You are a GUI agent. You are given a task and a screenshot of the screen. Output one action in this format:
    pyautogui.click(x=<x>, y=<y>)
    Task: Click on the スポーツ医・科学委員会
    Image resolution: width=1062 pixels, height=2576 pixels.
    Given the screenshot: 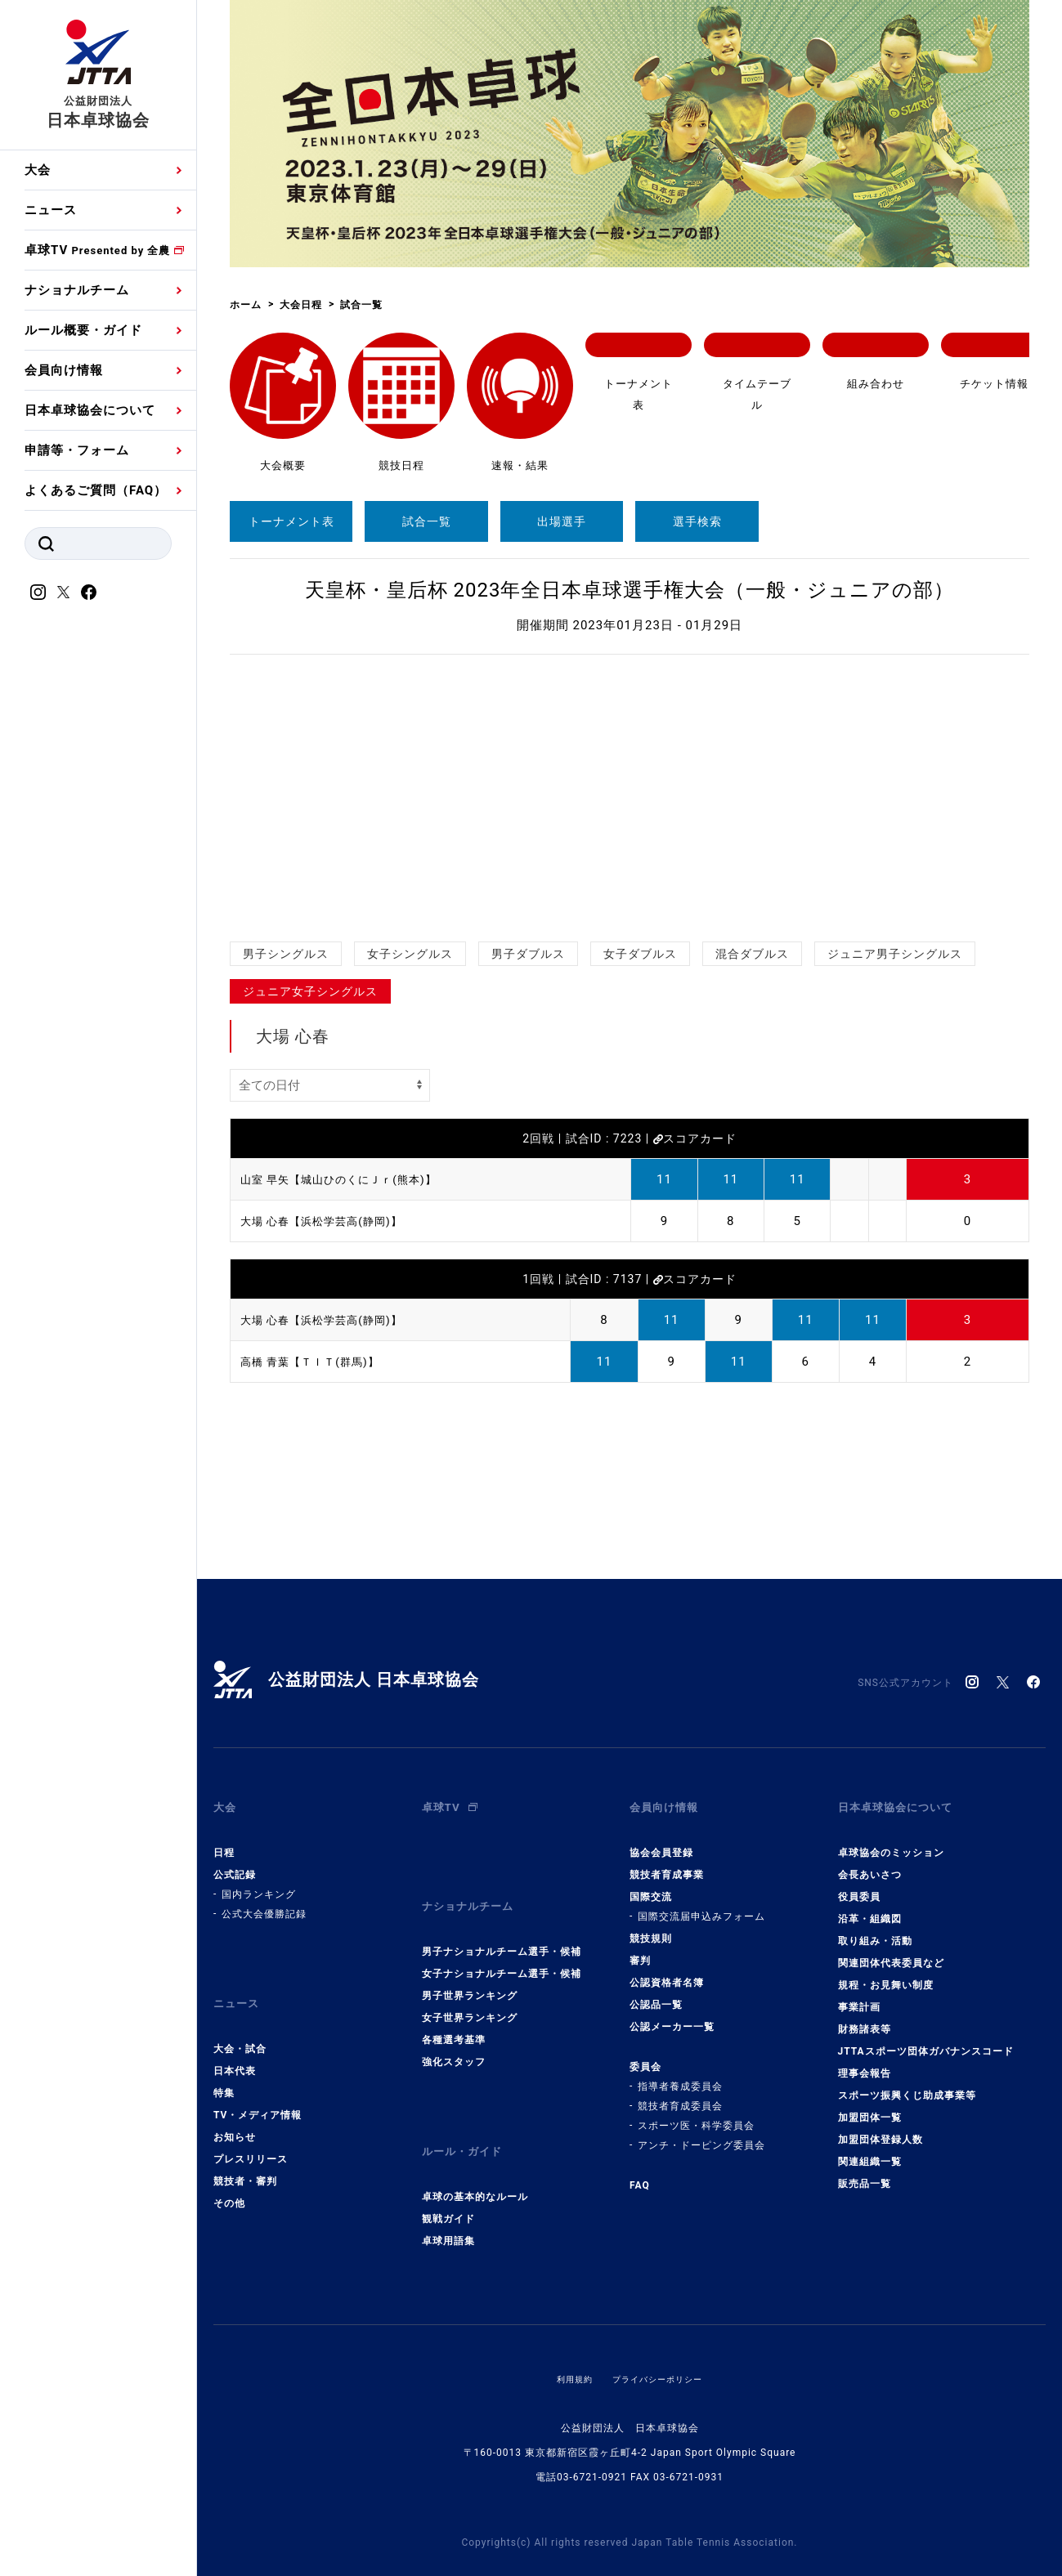 What is the action you would take?
    pyautogui.click(x=696, y=2112)
    